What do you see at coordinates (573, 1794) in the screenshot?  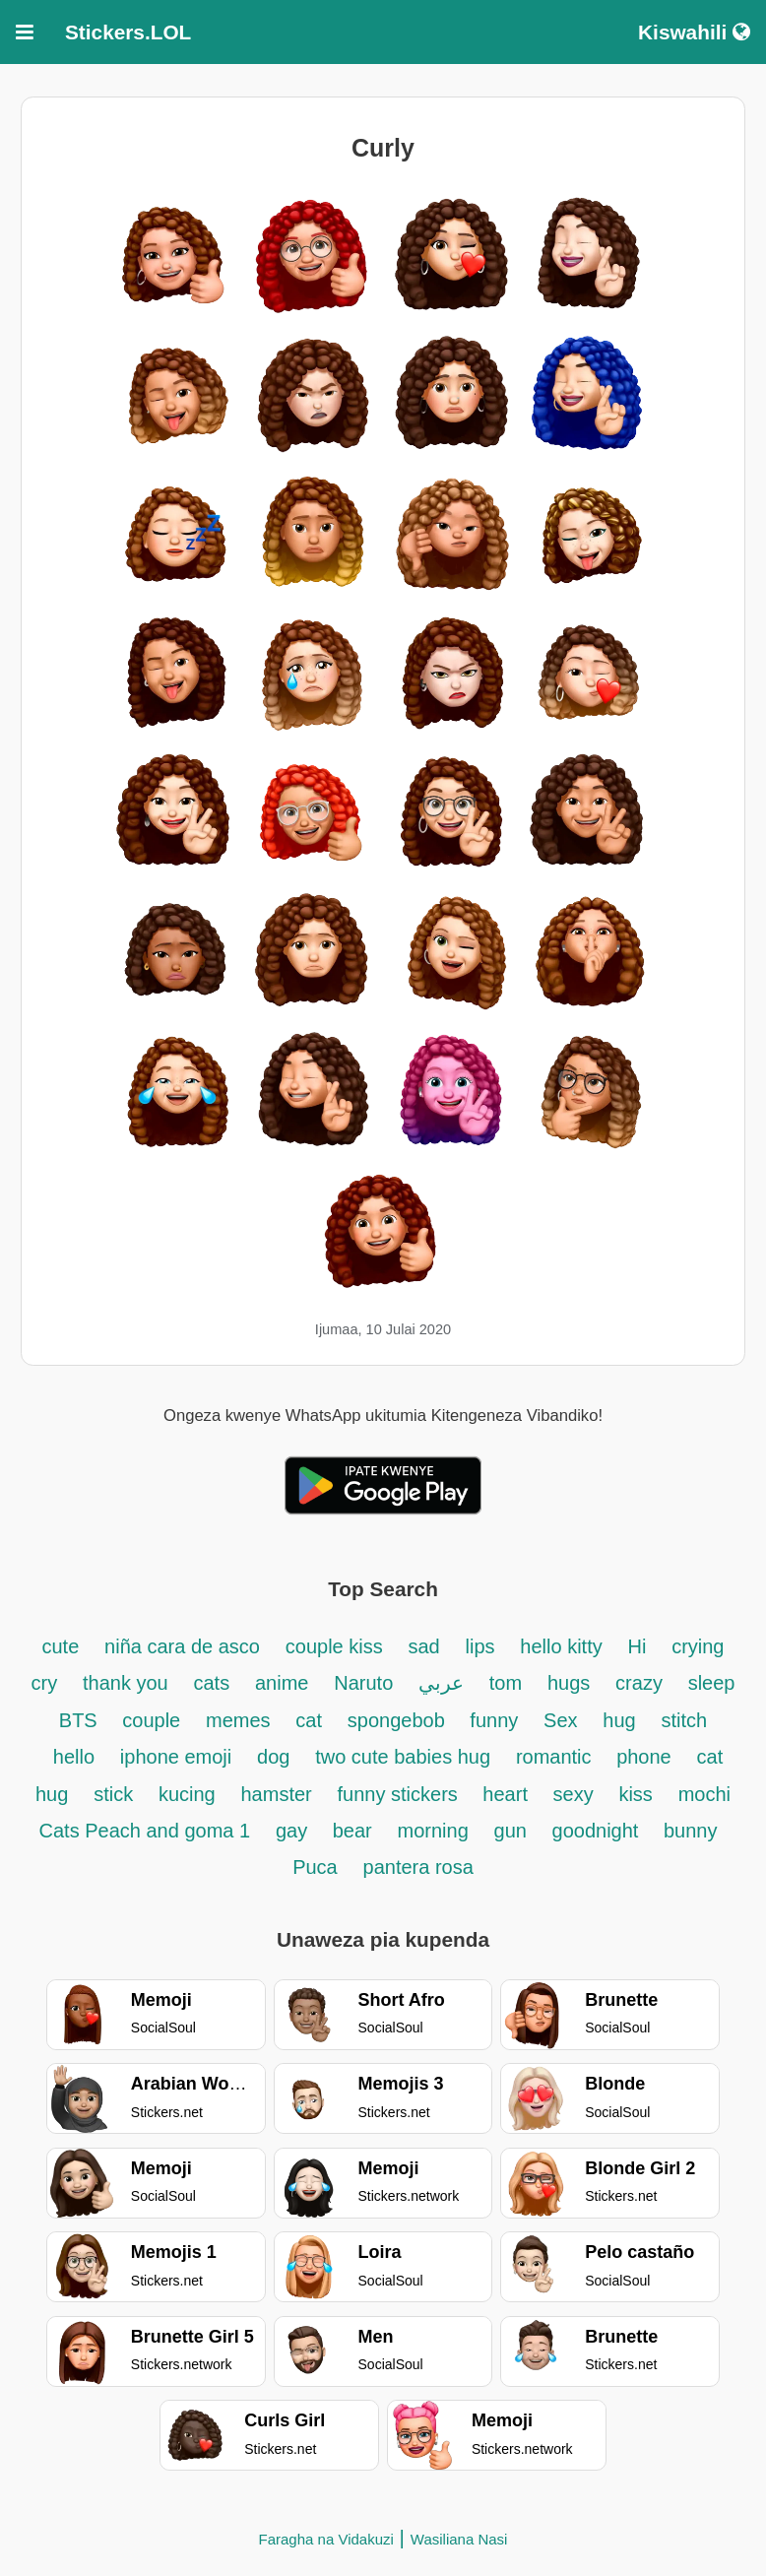 I see `sexy` at bounding box center [573, 1794].